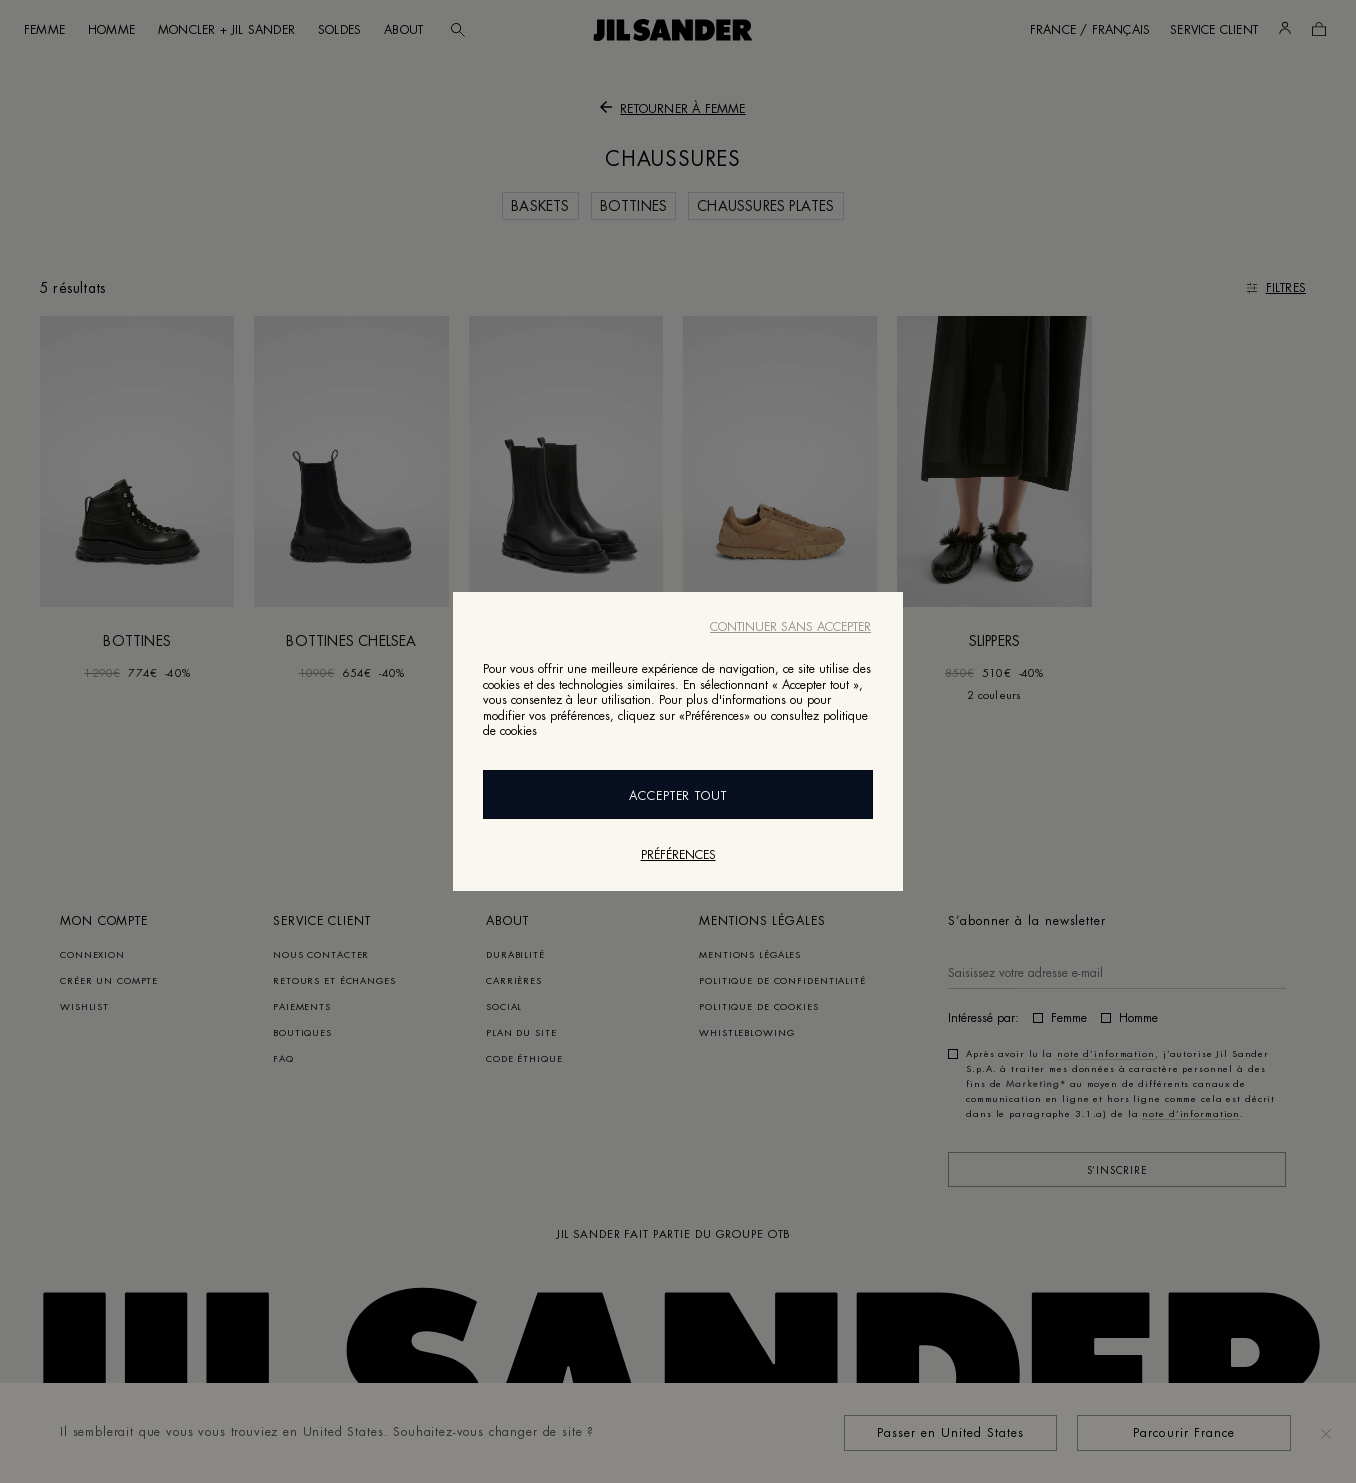 Image resolution: width=1356 pixels, height=1483 pixels. Describe the element at coordinates (678, 796) in the screenshot. I see `Accepter Tout` at that location.